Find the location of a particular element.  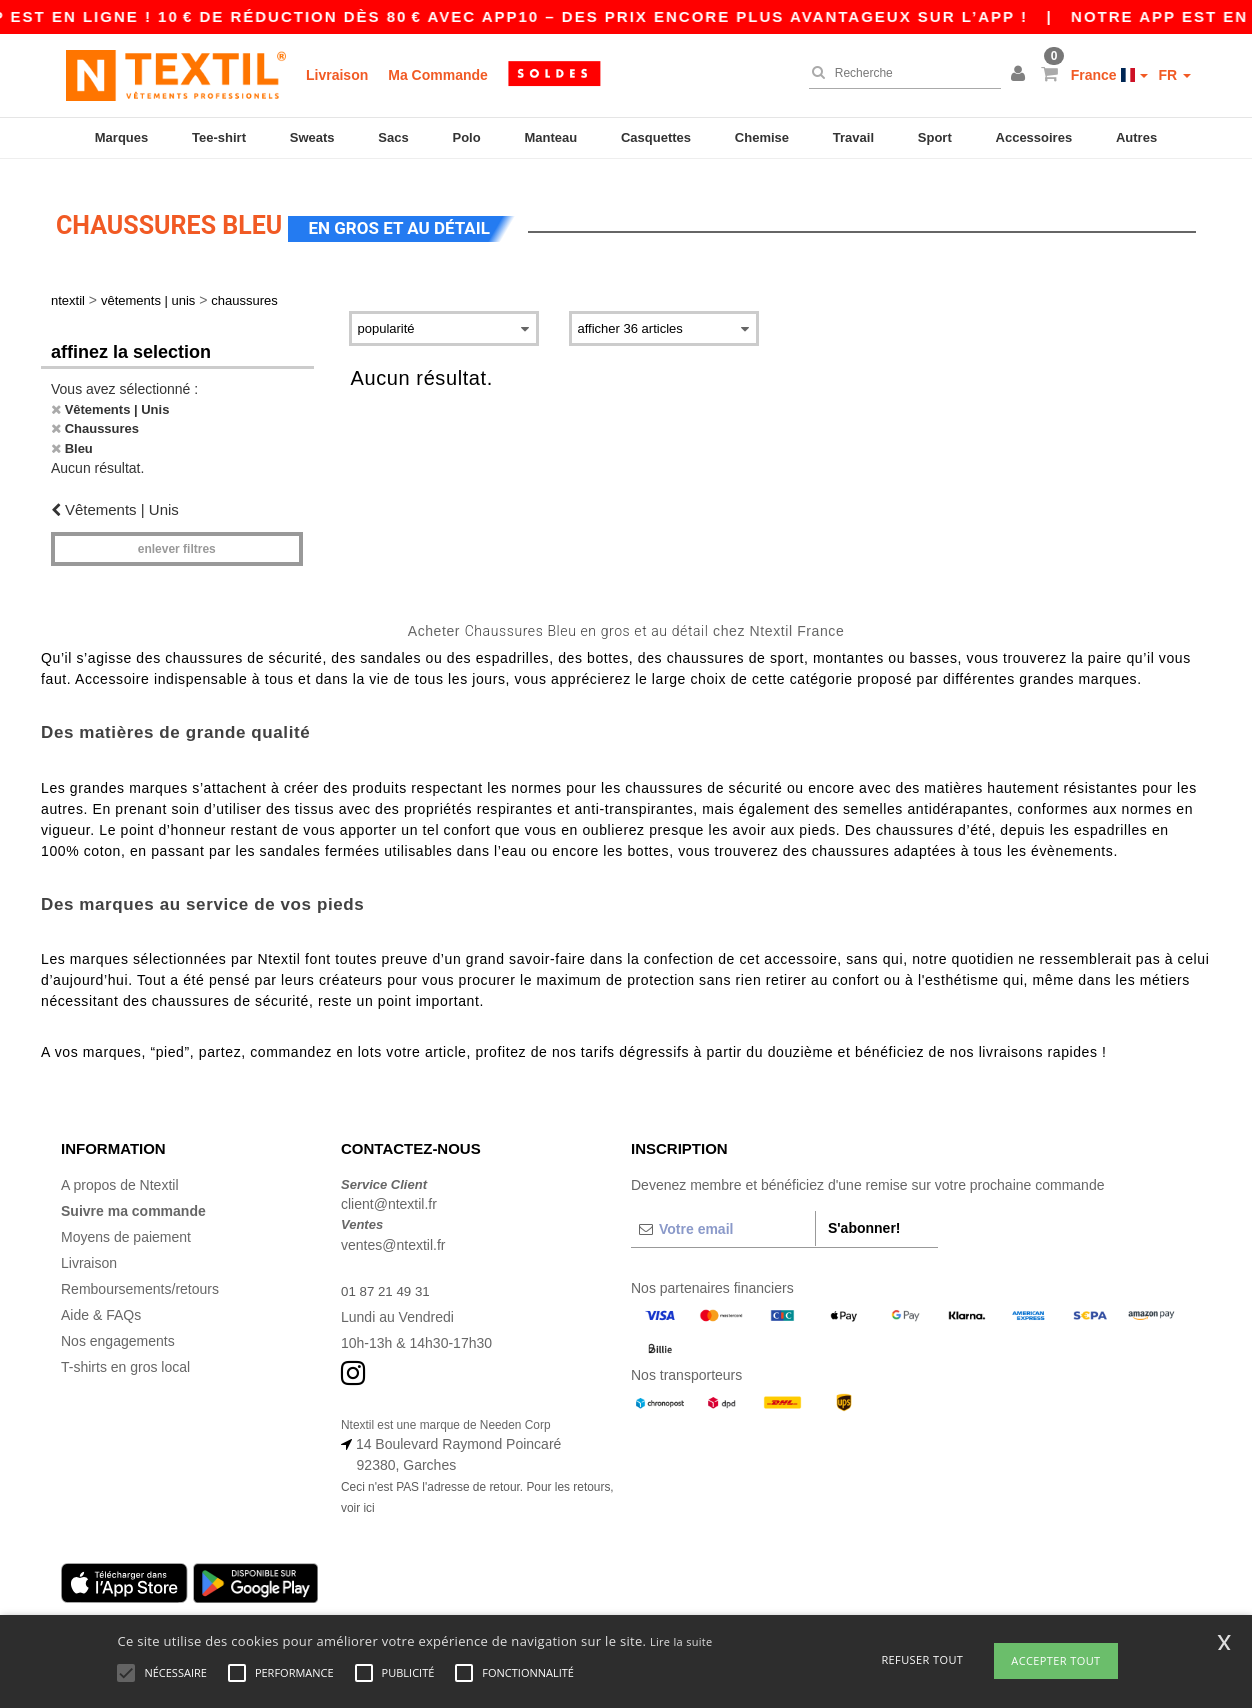

Livraison is located at coordinates (337, 75).